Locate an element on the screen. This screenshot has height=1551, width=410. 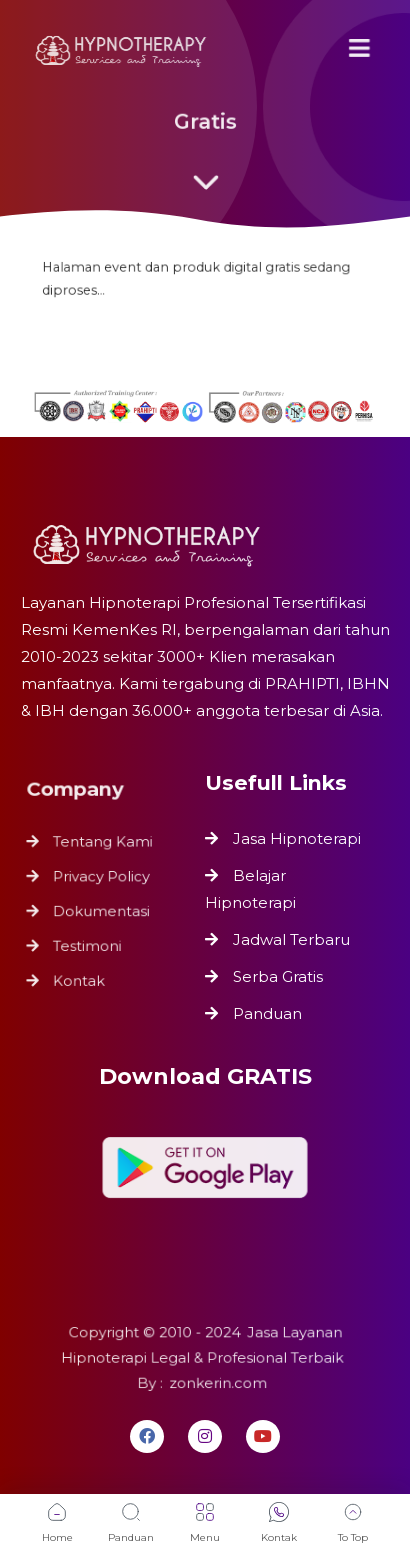
Jadwal Terbaru is located at coordinates (291, 939).